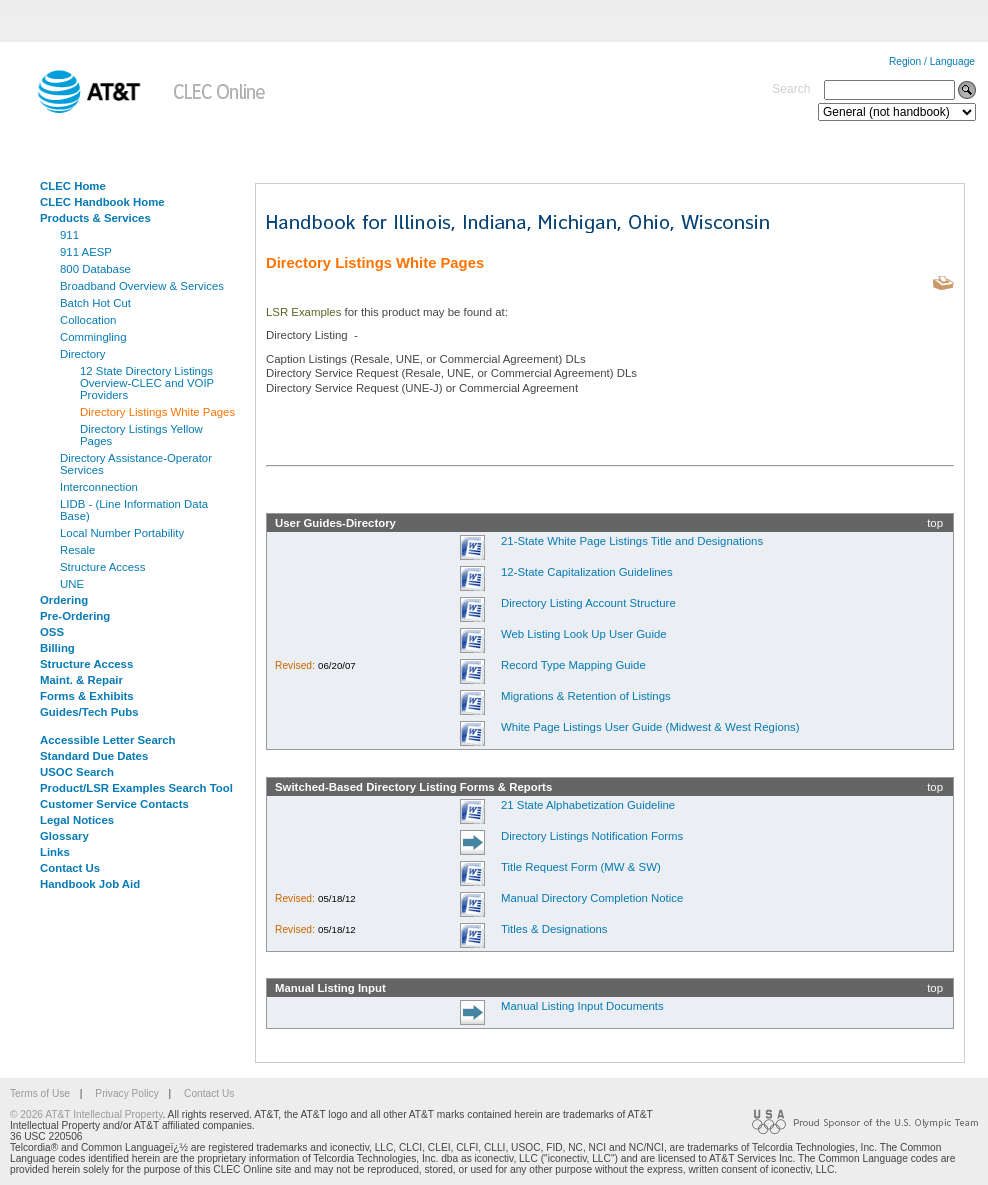  I want to click on CLEC Handbook Home, so click(102, 202).